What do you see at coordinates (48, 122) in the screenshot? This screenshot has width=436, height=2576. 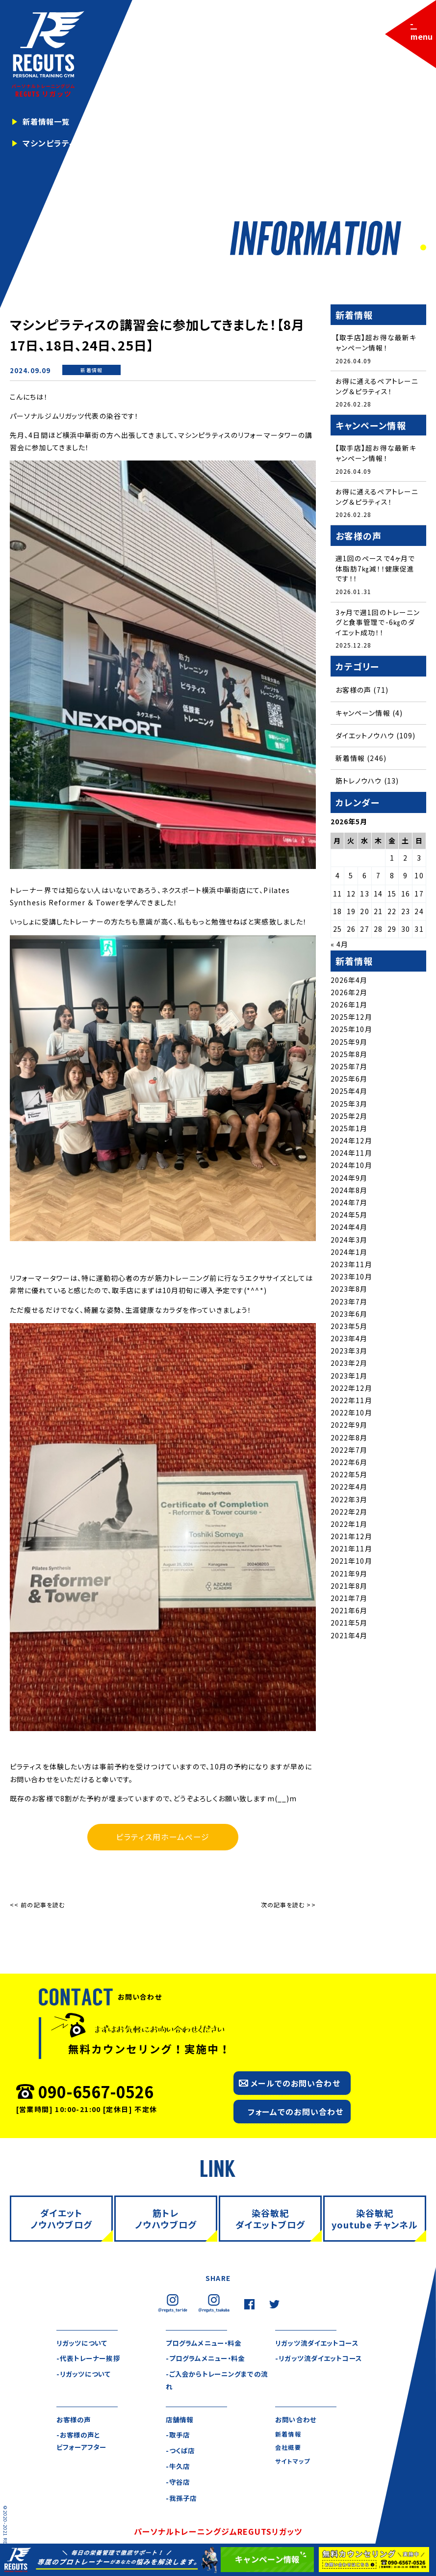 I see `新着情報一覧` at bounding box center [48, 122].